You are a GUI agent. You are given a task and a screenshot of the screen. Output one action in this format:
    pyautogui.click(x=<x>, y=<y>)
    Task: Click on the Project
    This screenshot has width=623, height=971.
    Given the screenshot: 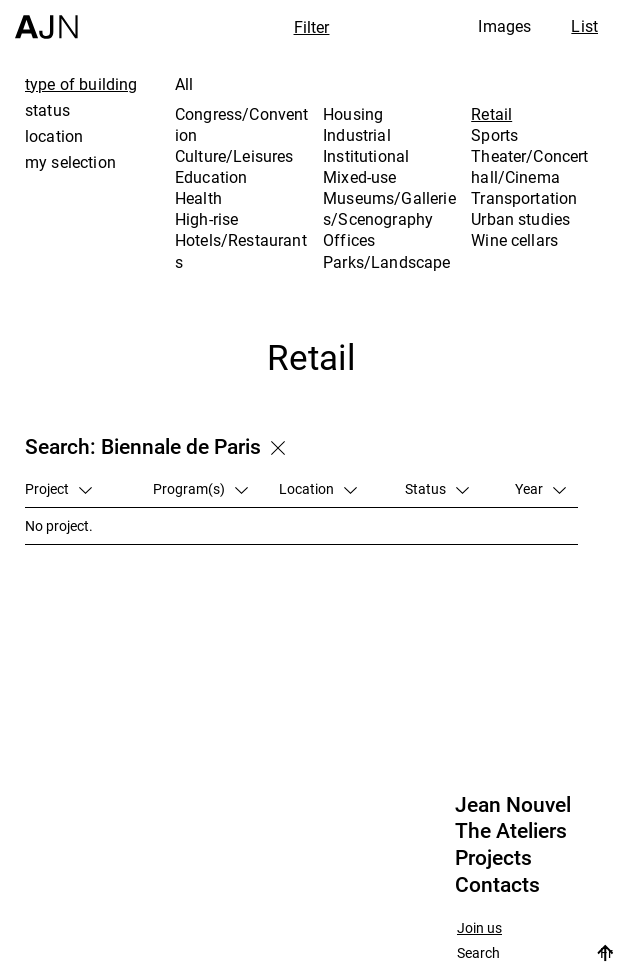 What is the action you would take?
    pyautogui.click(x=58, y=488)
    